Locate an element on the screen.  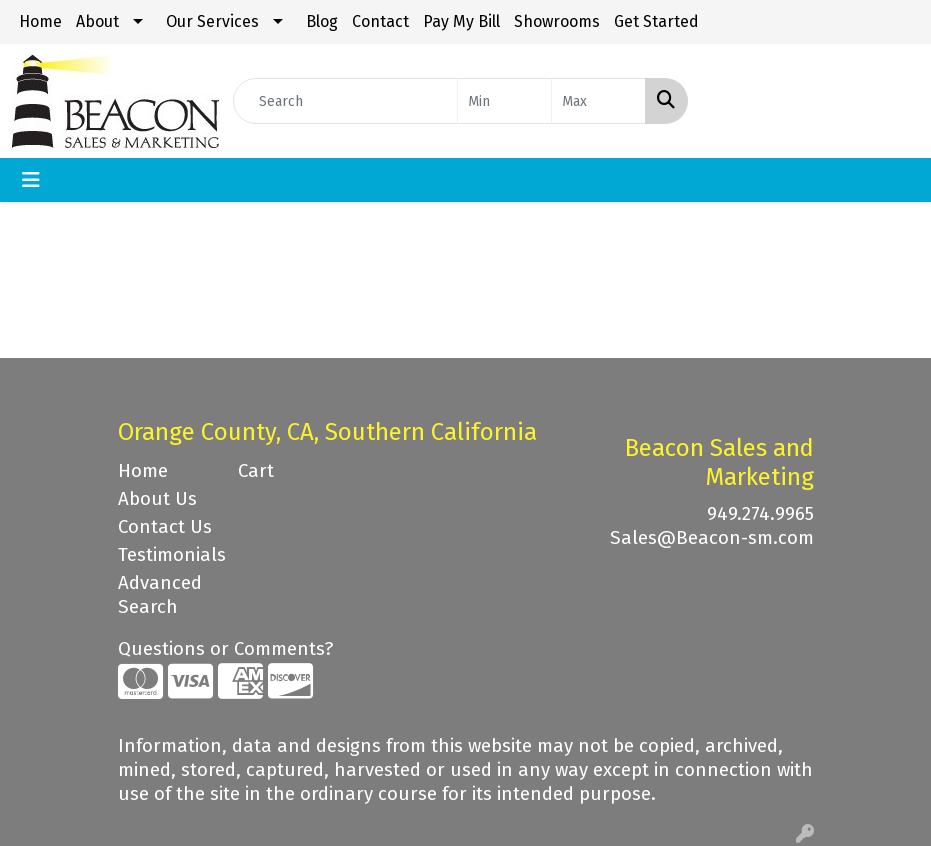
About is located at coordinates (97, 21).